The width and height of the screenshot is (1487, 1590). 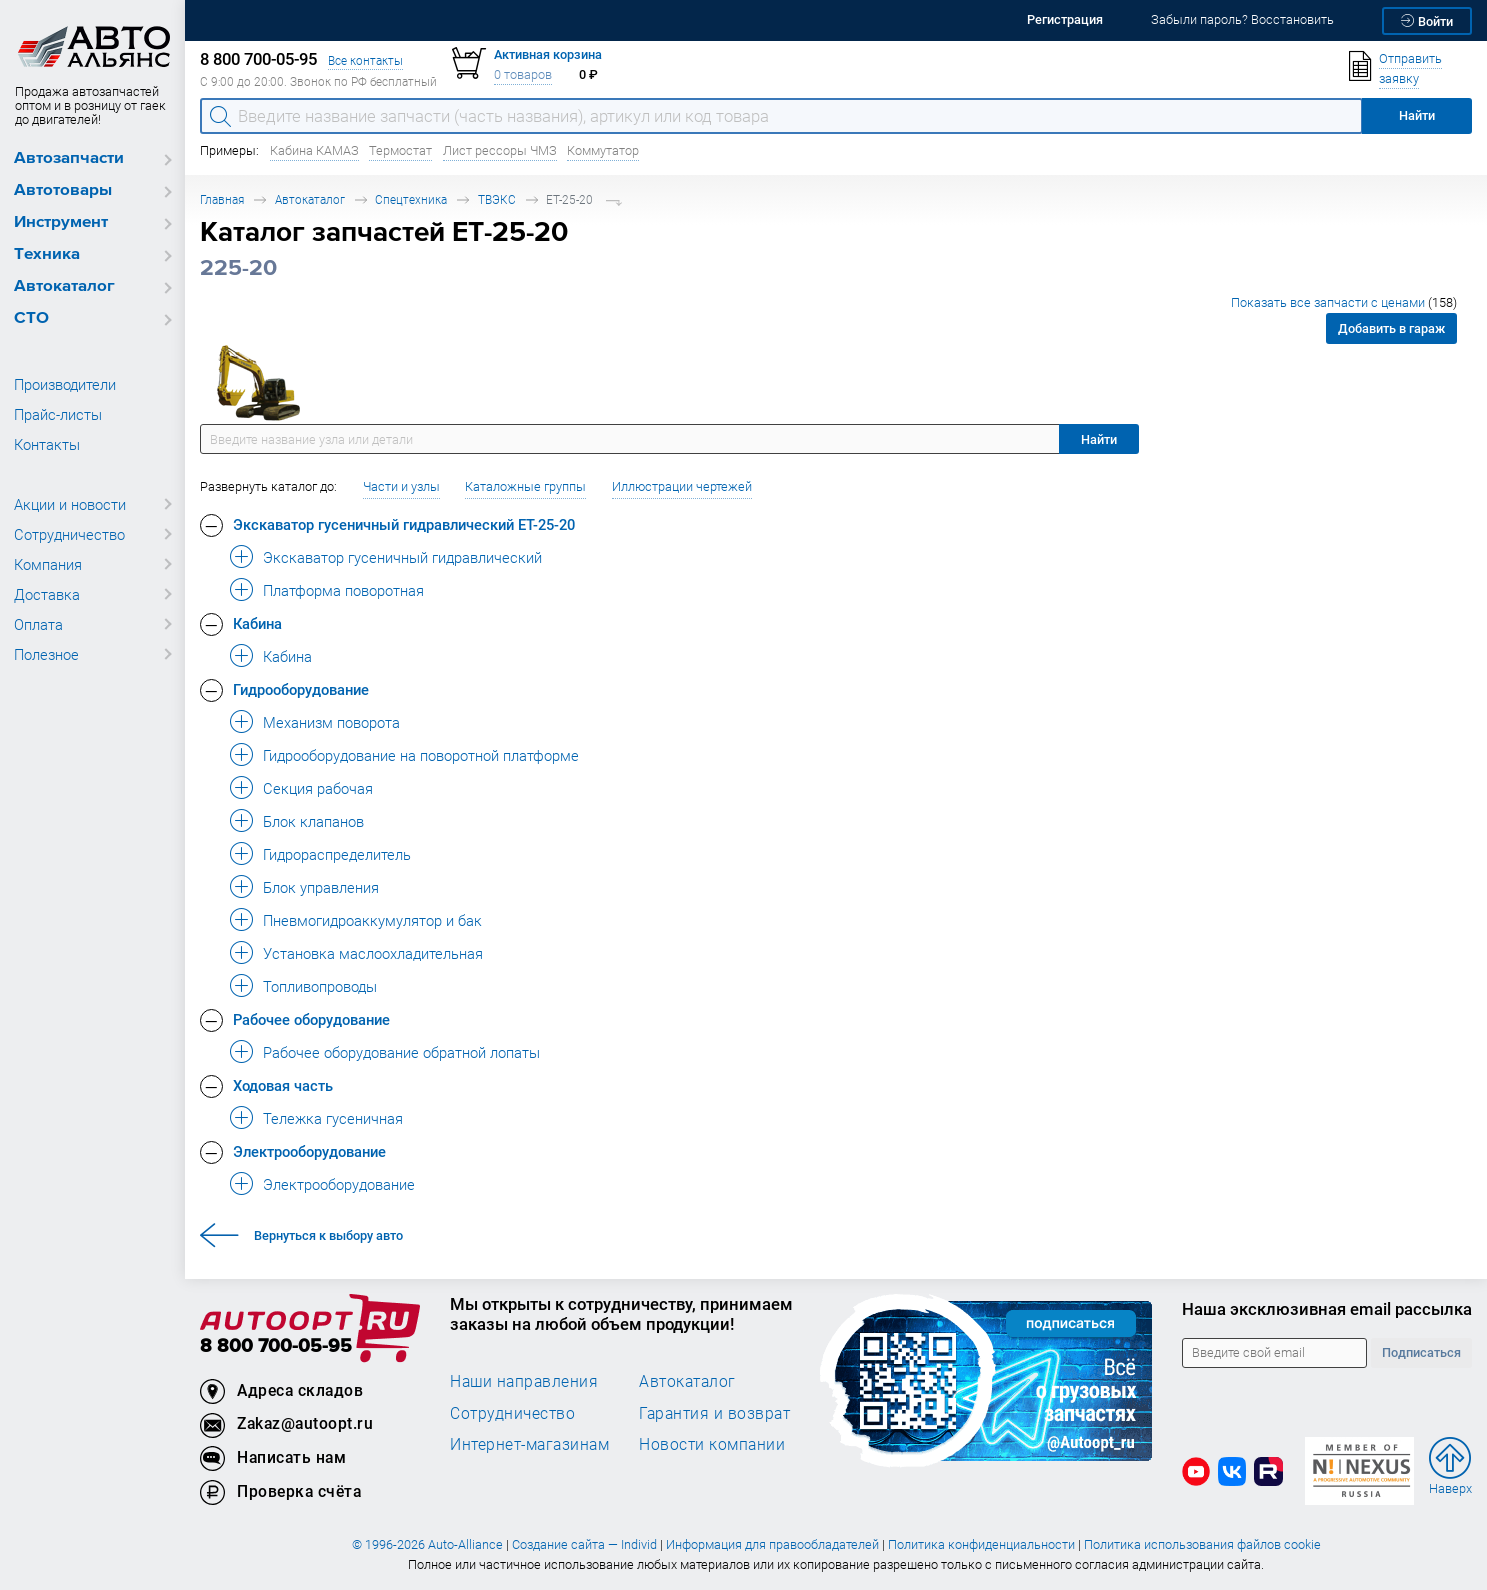 What do you see at coordinates (524, 1381) in the screenshot?
I see `Наши направления` at bounding box center [524, 1381].